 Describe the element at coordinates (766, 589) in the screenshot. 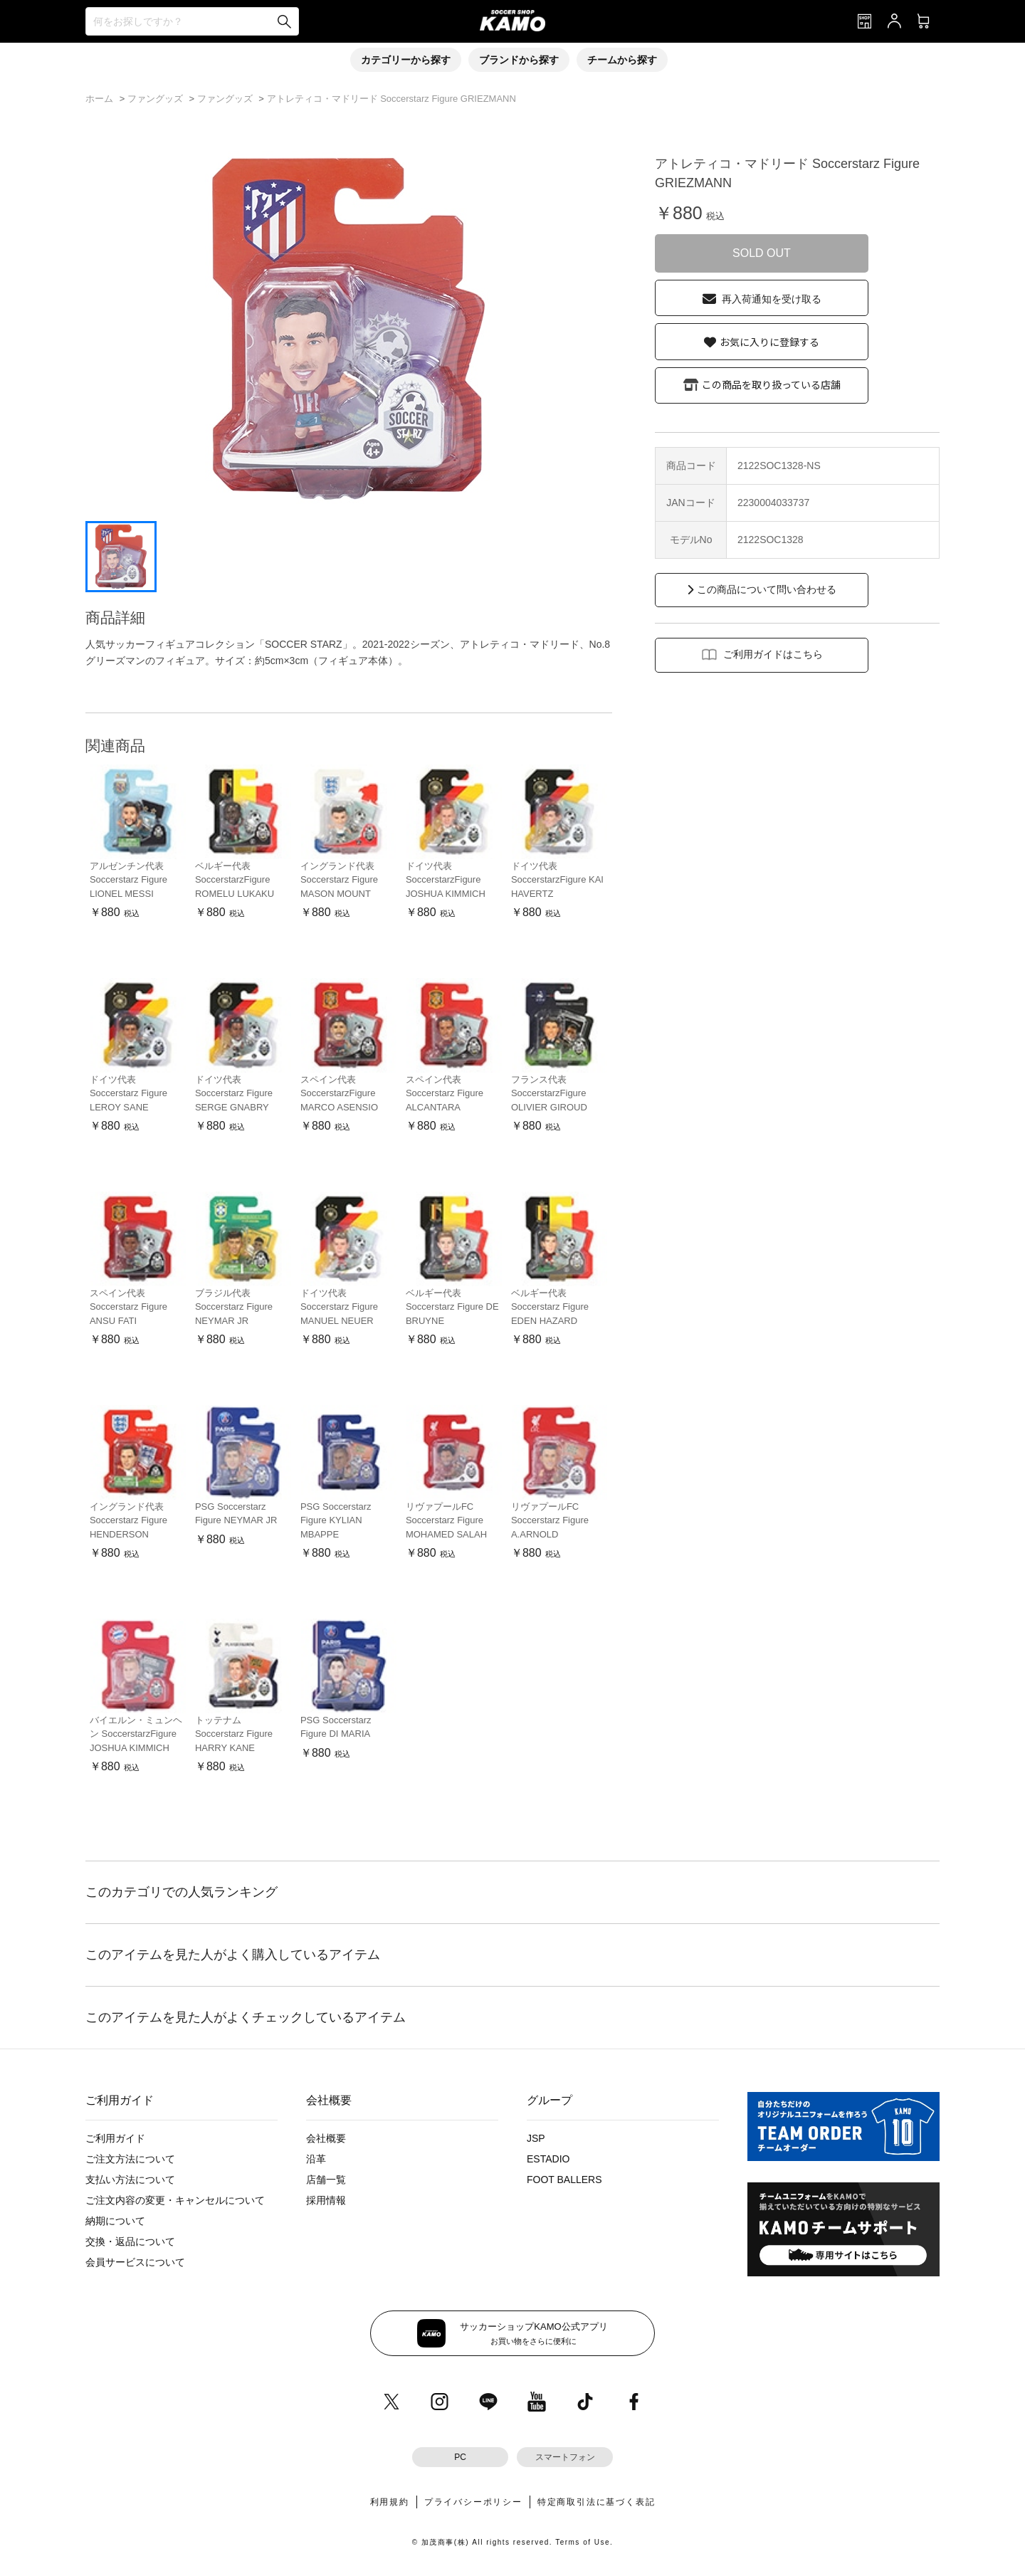

I see `この商品について問い合わせる` at that location.